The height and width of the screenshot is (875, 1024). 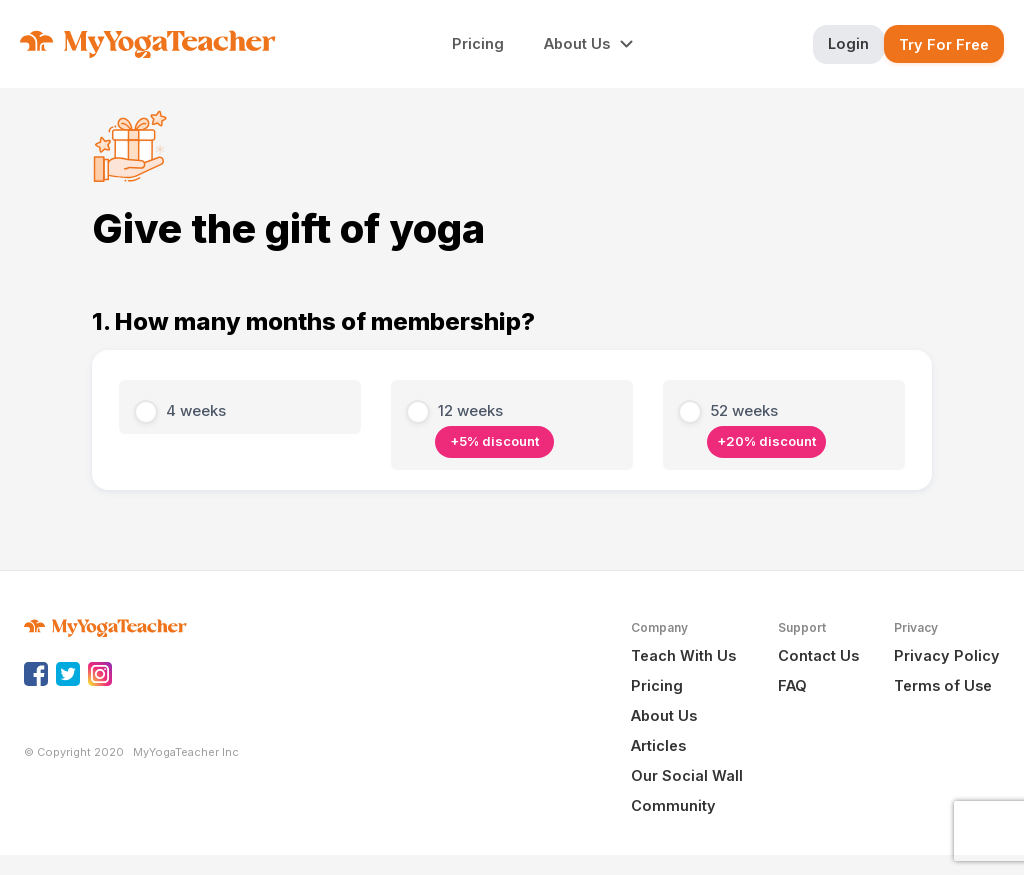 What do you see at coordinates (664, 715) in the screenshot?
I see `About Us` at bounding box center [664, 715].